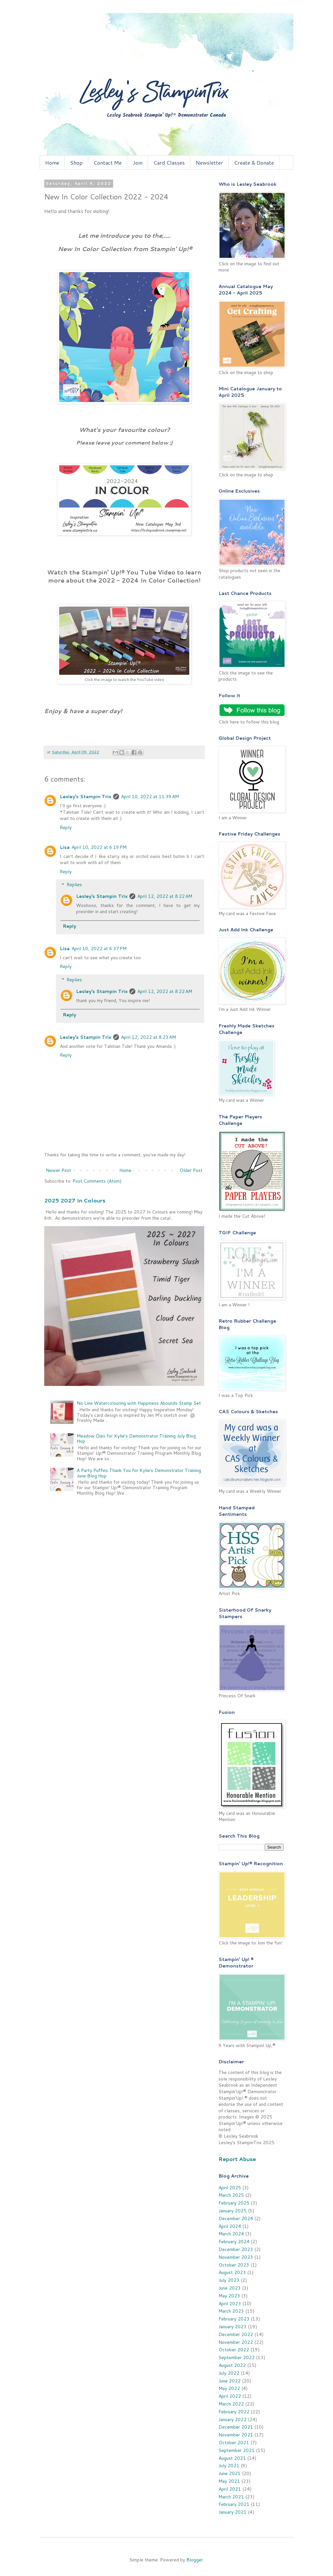 This screenshot has width=333, height=2576. I want to click on June 2023, so click(230, 2288).